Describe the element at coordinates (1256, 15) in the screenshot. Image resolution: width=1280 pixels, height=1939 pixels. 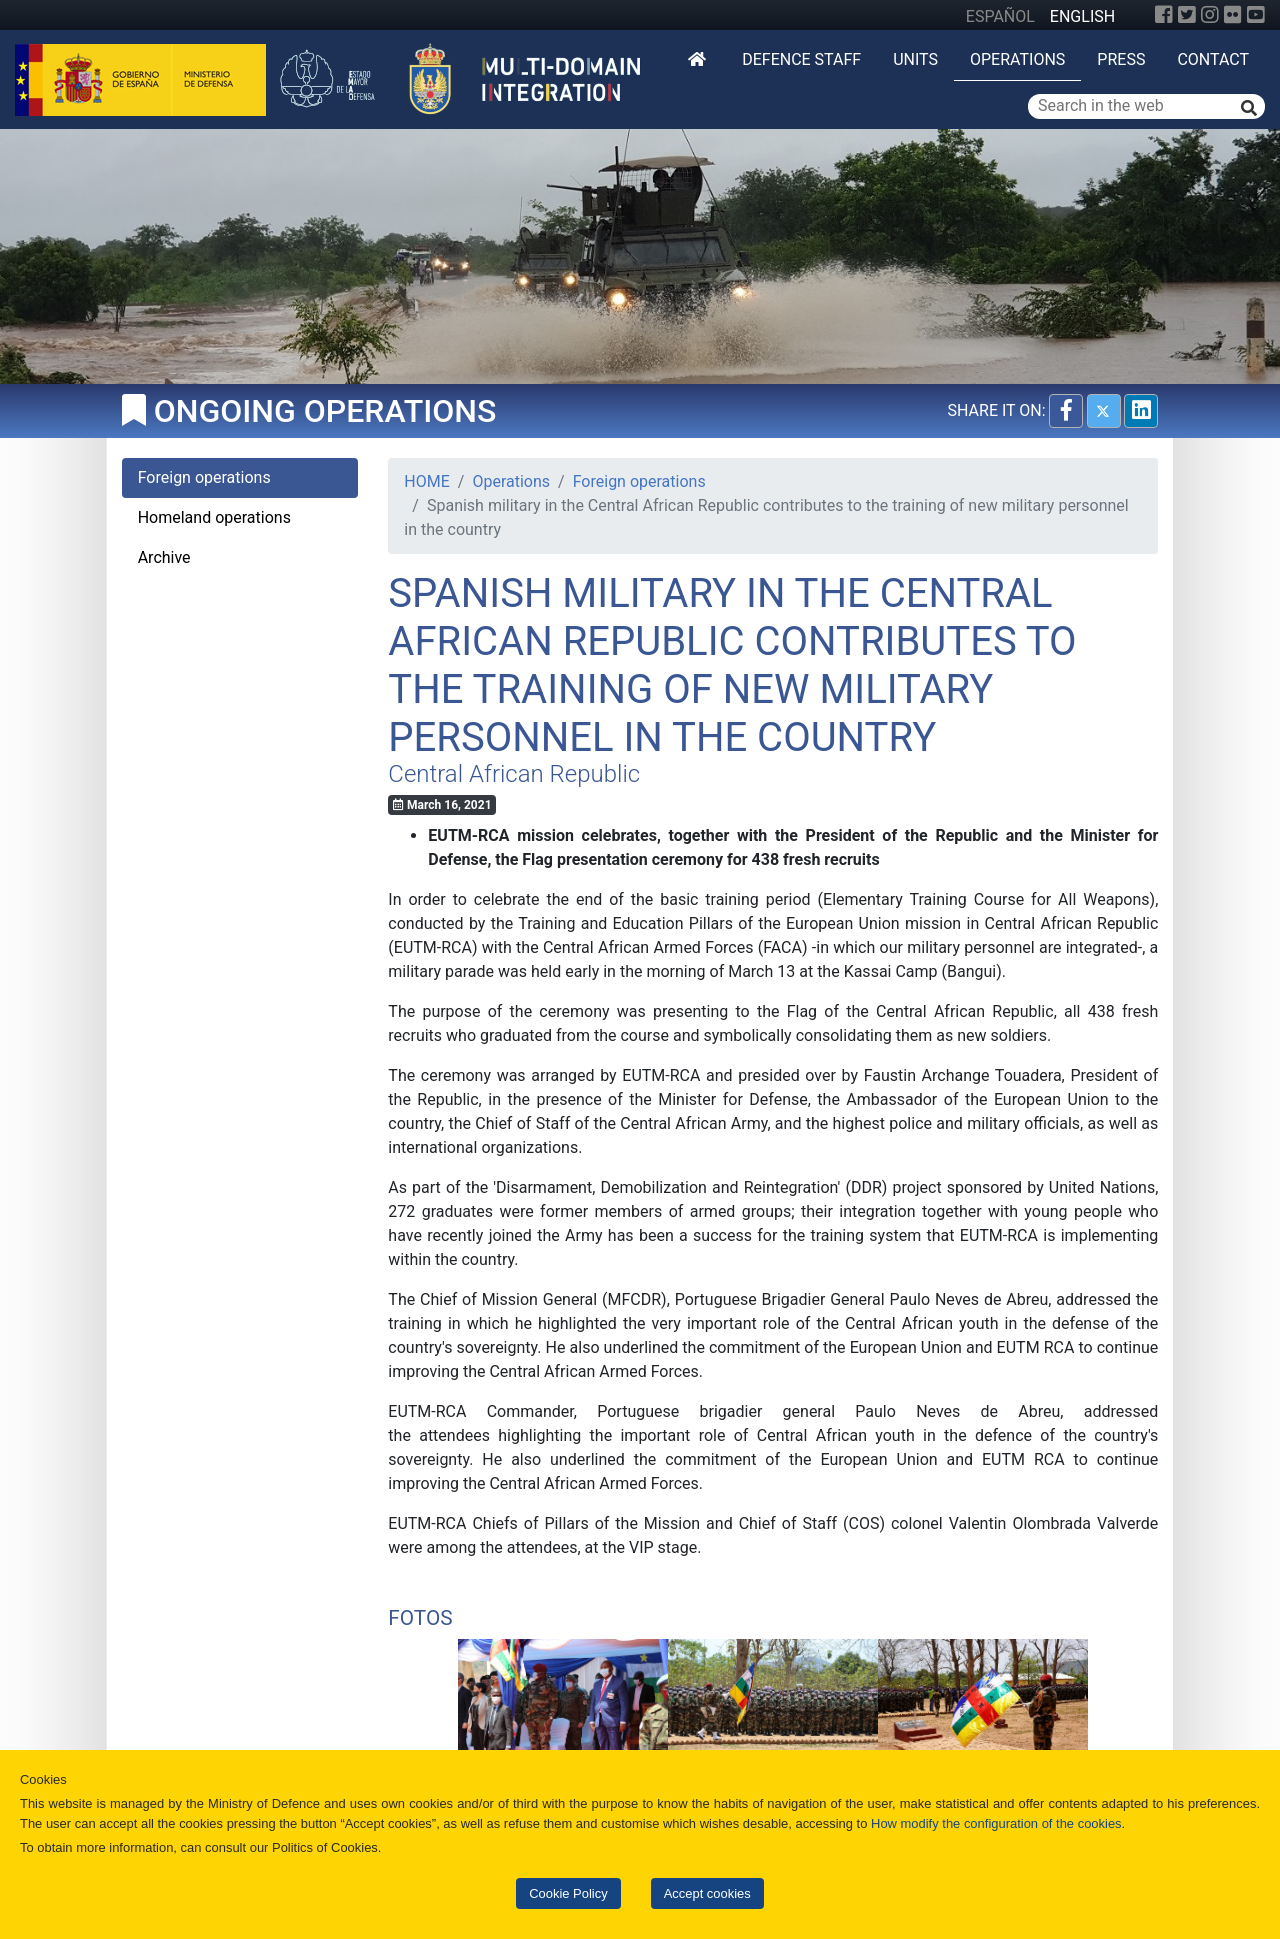
I see `[YouTube]` at that location.